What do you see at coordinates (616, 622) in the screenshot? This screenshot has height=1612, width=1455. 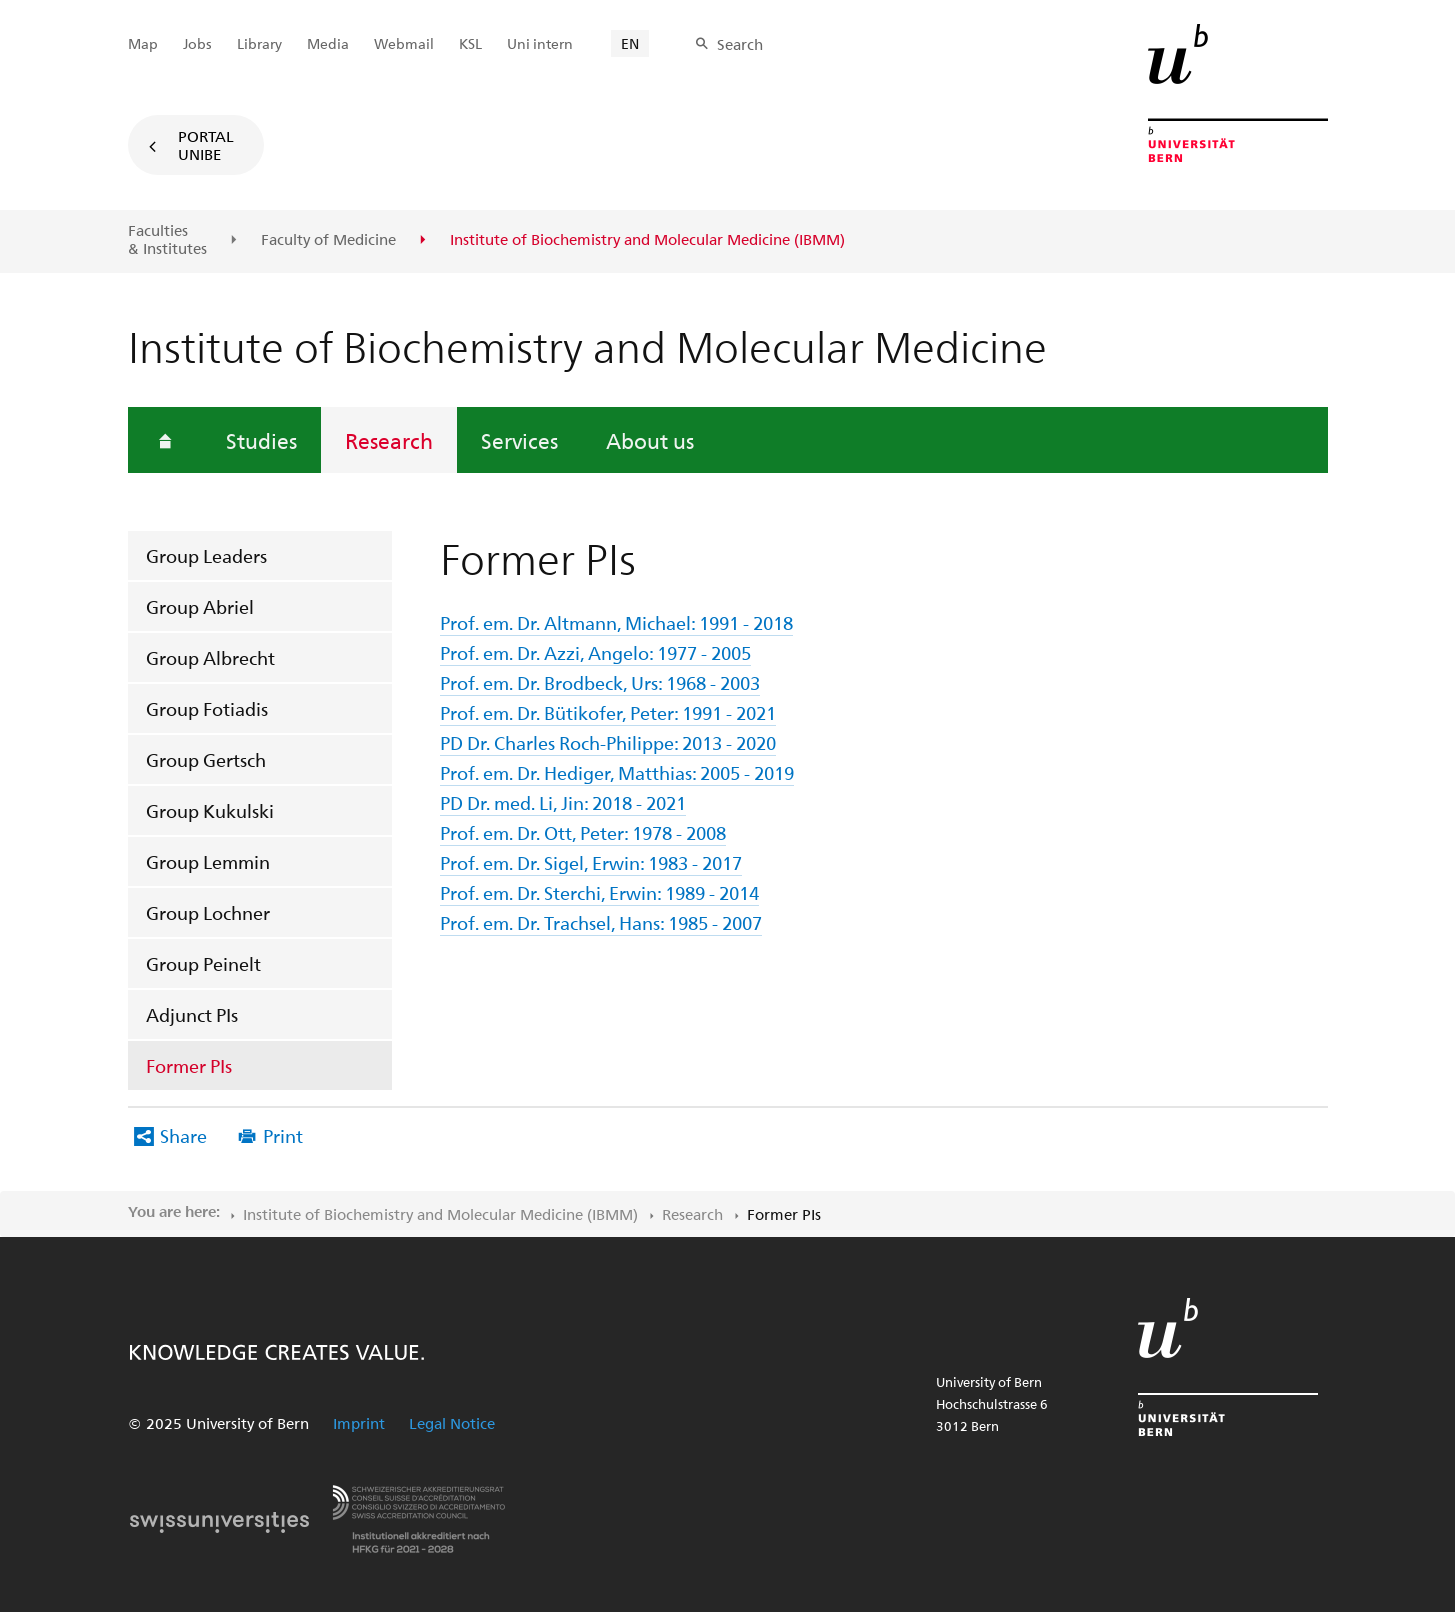 I see `Prof. em. Dr. Altmann, Michael: 1991 - 2018` at bounding box center [616, 622].